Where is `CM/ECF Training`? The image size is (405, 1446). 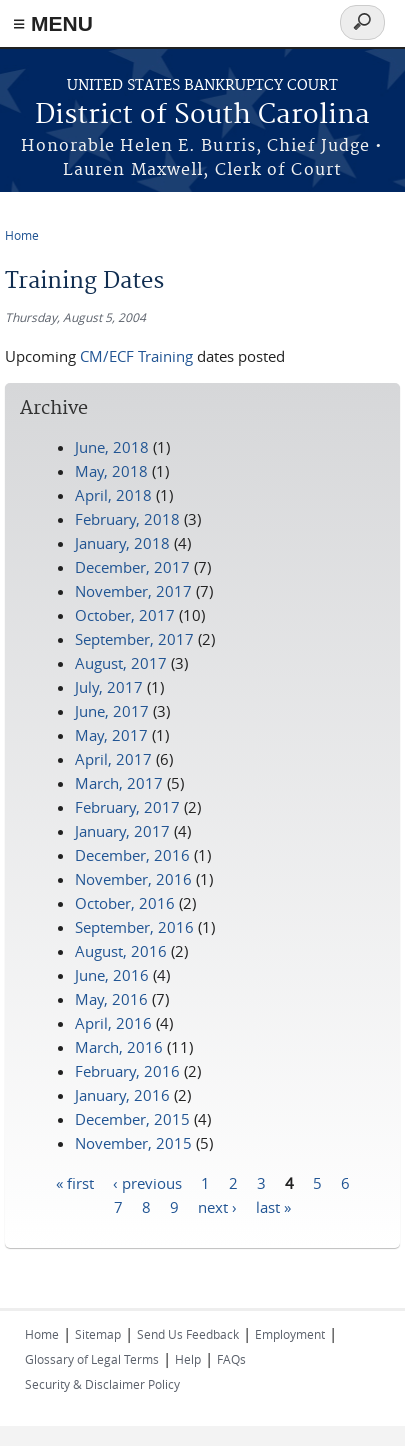 CM/ECF Training is located at coordinates (136, 356).